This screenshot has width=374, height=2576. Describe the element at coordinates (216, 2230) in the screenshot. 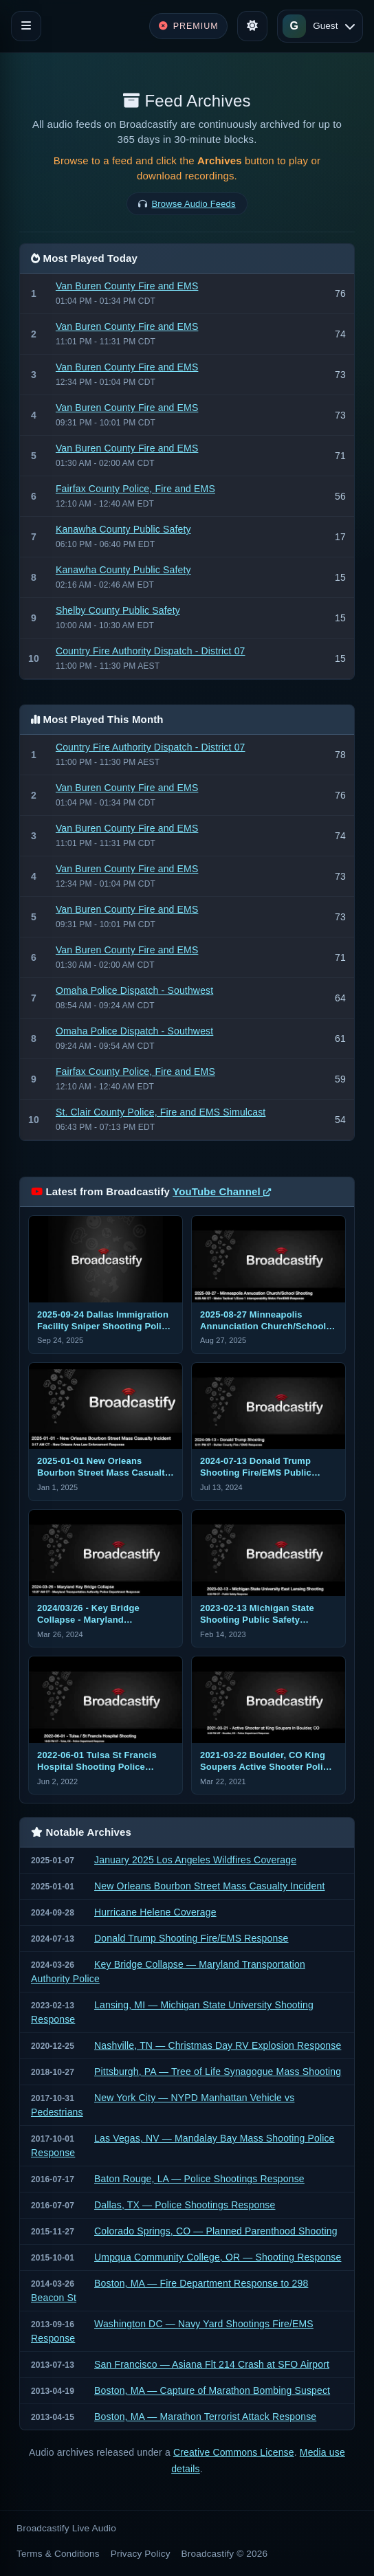

I see `Colorado Springs, CO — Planned Parenthood Shooting` at that location.